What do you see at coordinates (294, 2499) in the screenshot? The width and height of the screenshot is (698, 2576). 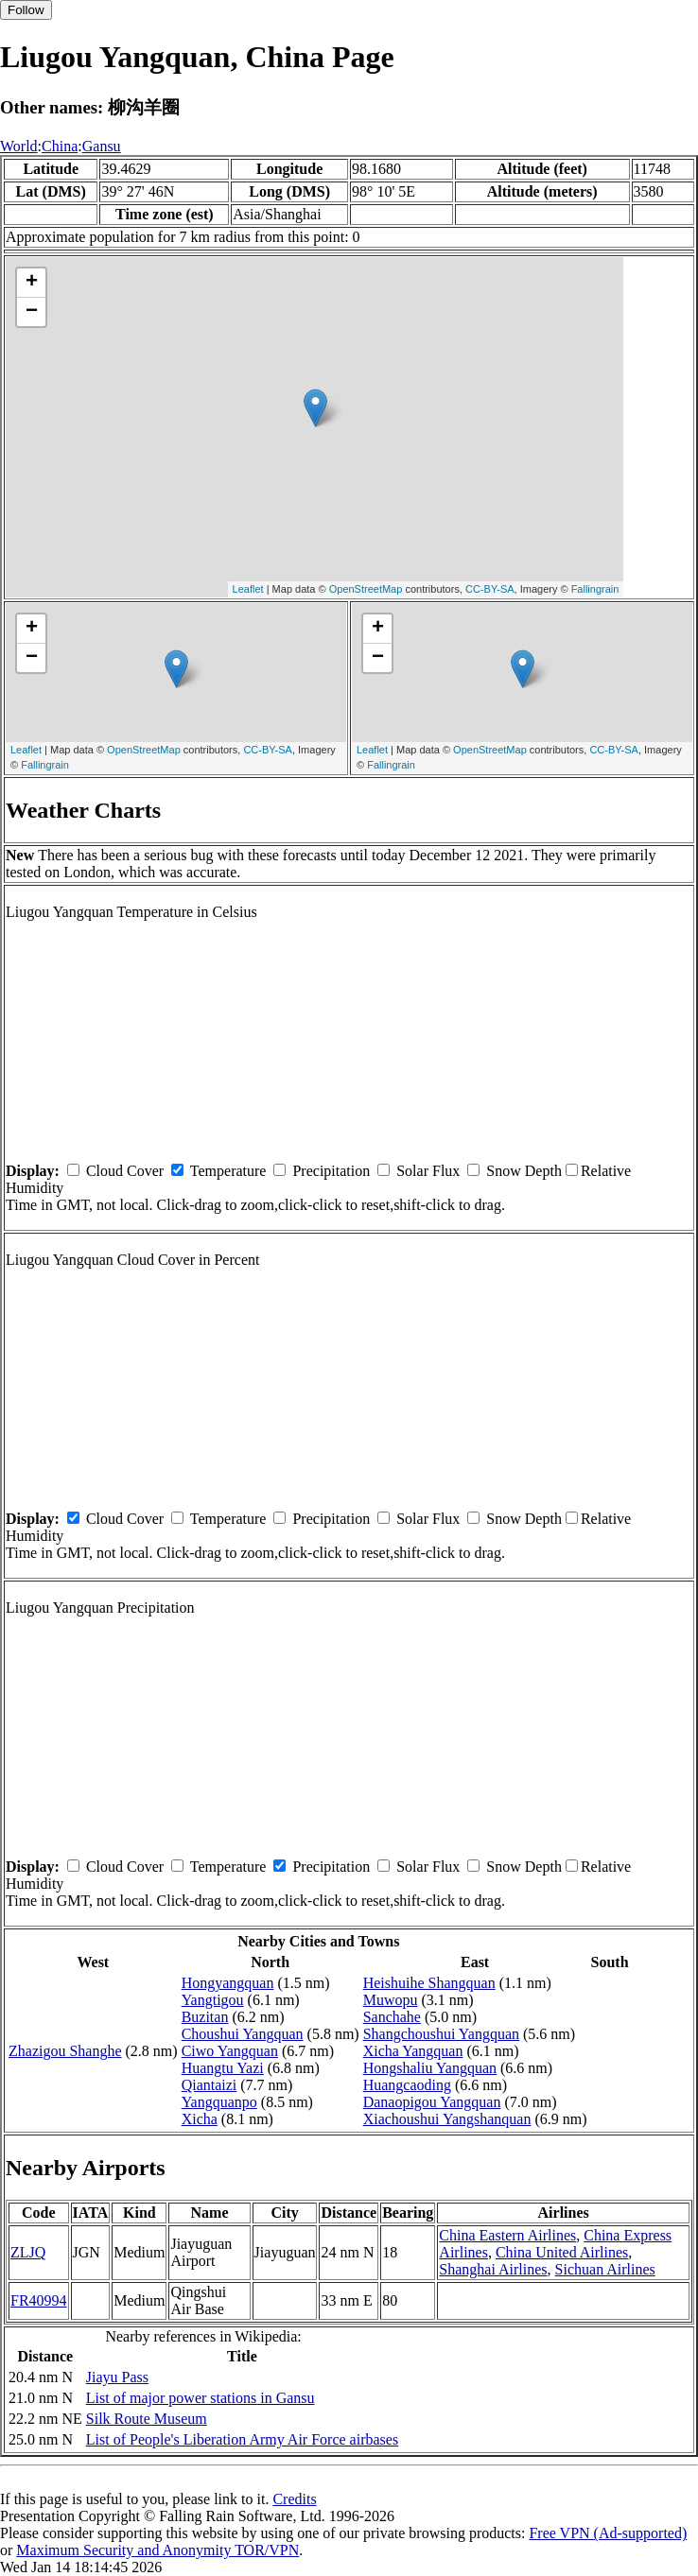 I see `Credits` at bounding box center [294, 2499].